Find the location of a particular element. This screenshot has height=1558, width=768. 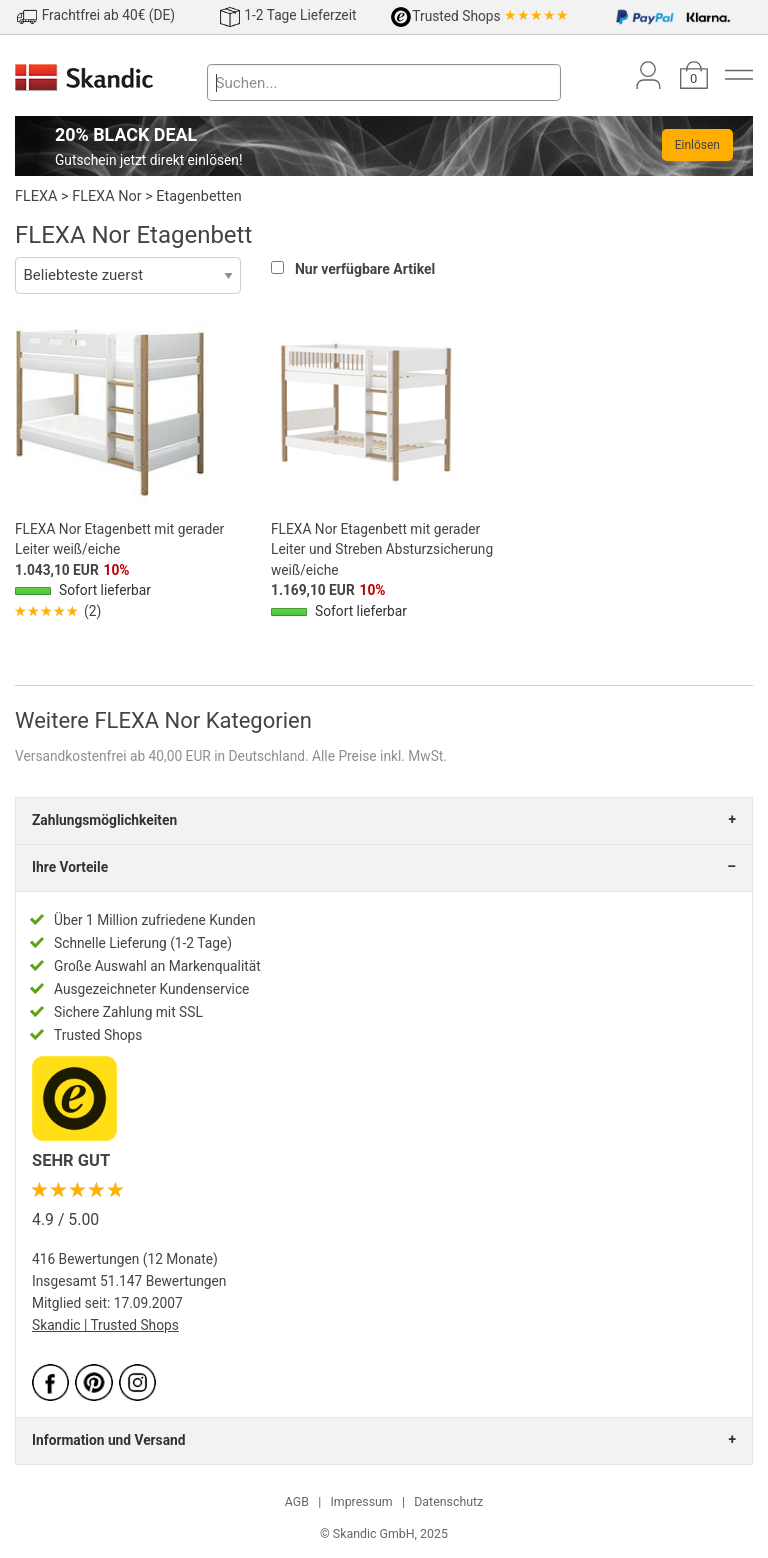

Nur verfügbare Artikel is located at coordinates (365, 269).